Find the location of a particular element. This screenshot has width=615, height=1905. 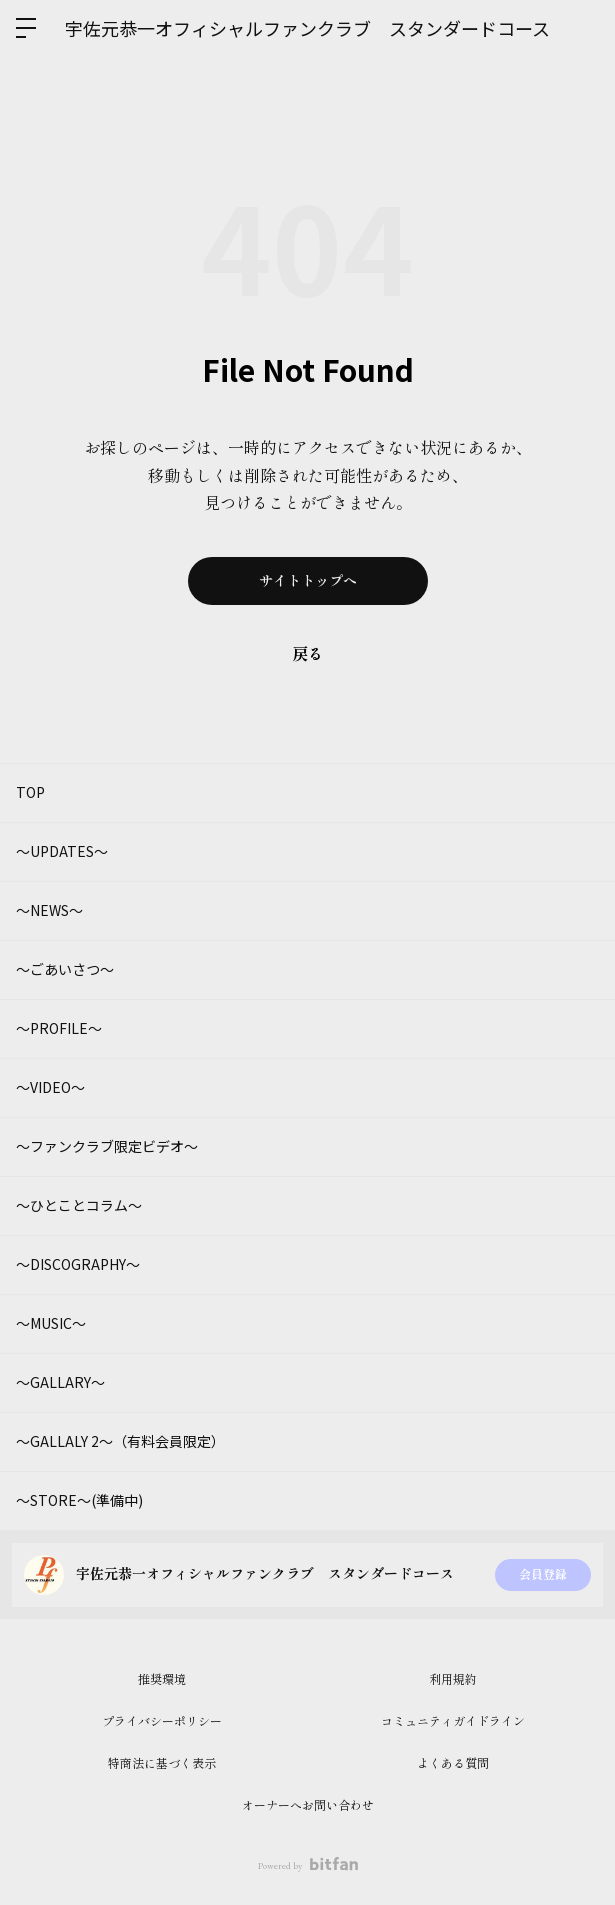

ログイン is located at coordinates (583, 28).